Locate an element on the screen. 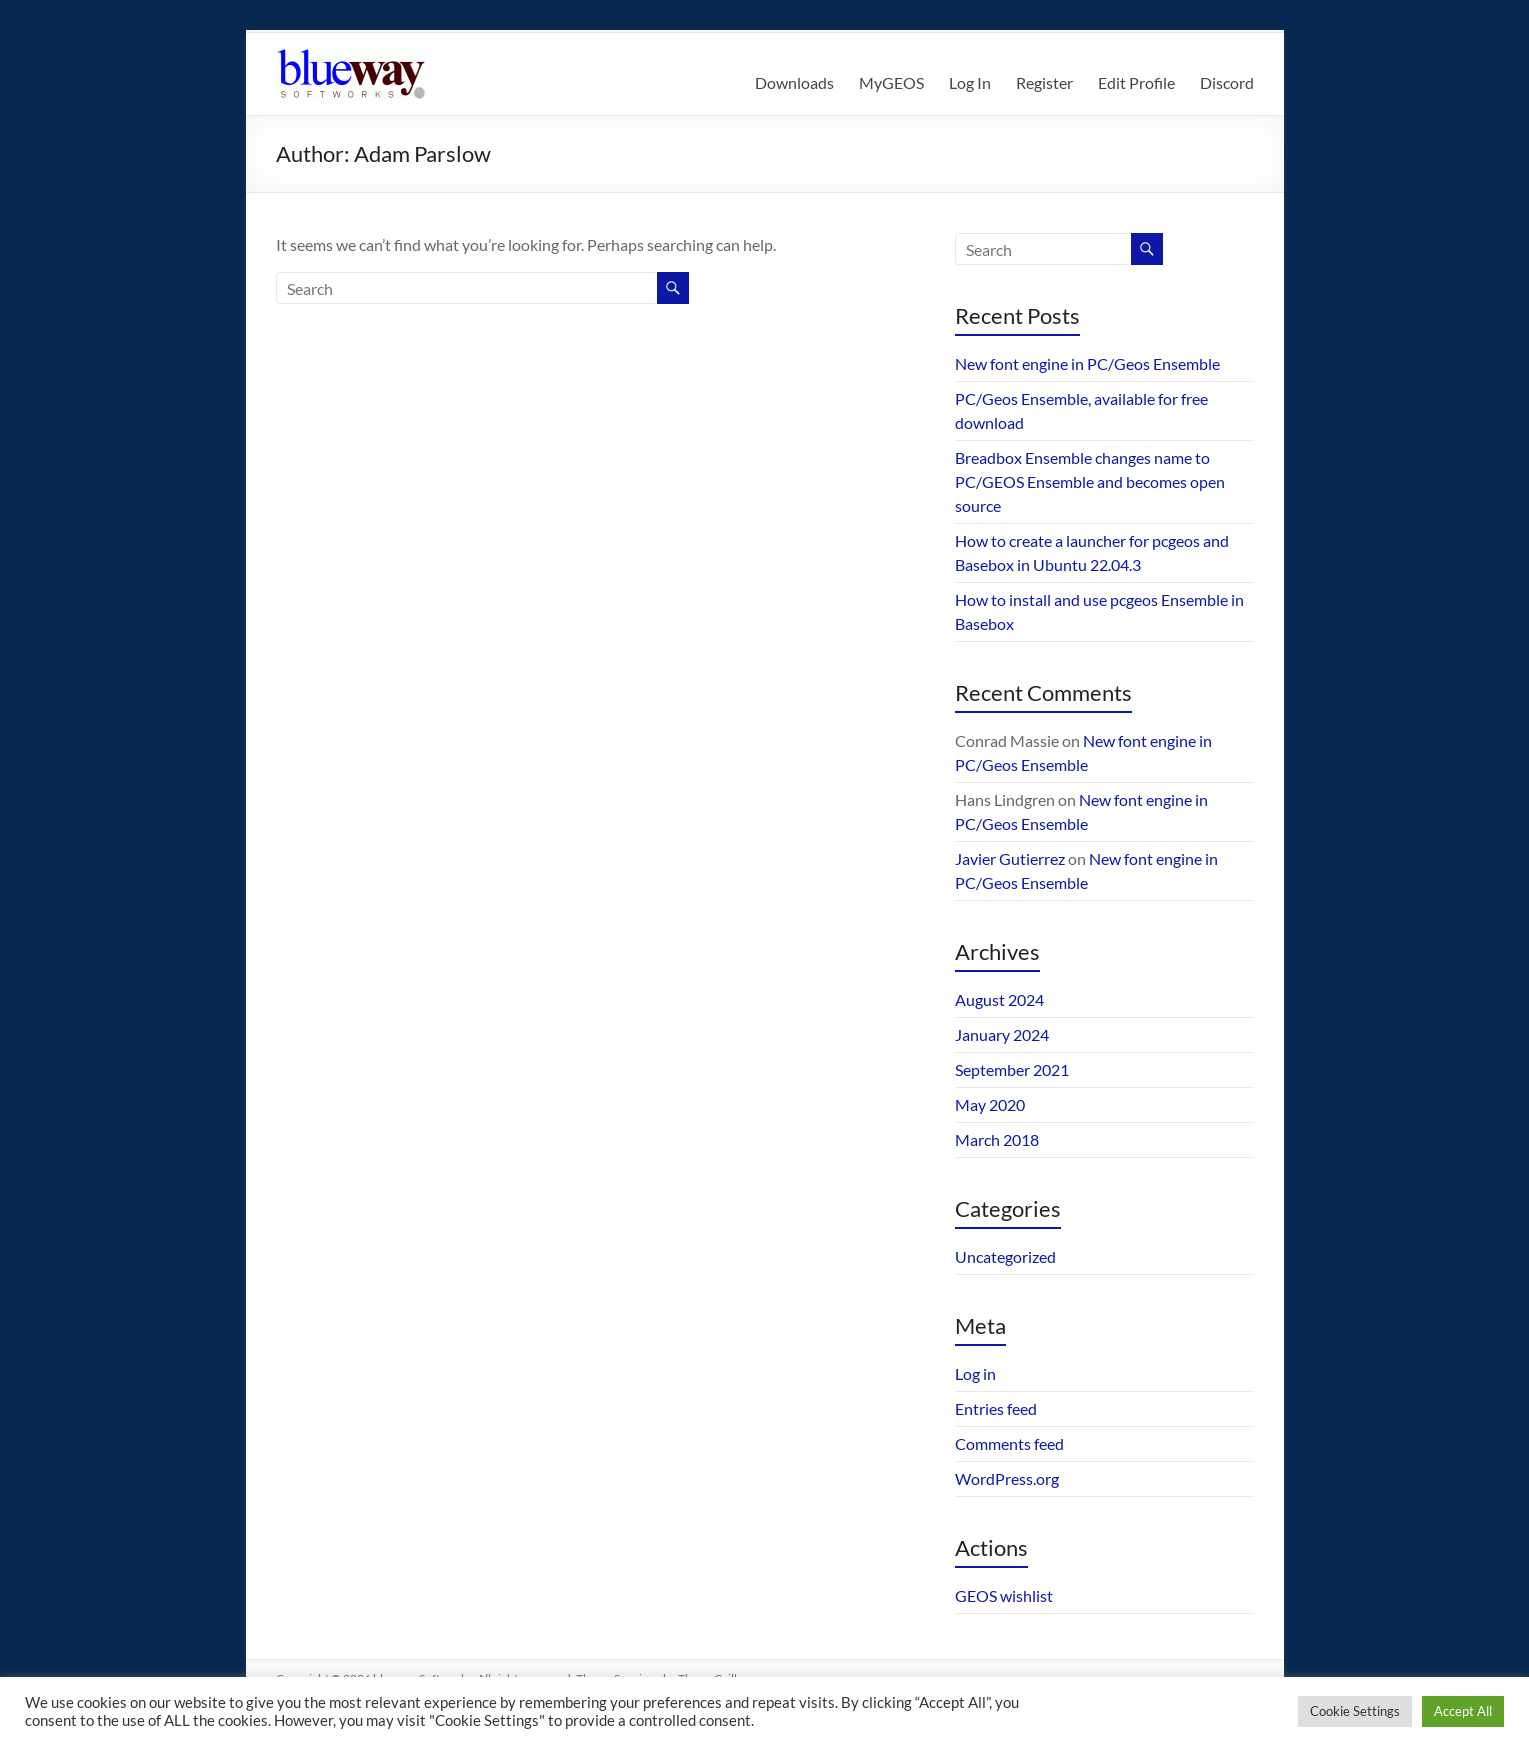 This screenshot has height=1746, width=1529. September 2021 is located at coordinates (1012, 1069).